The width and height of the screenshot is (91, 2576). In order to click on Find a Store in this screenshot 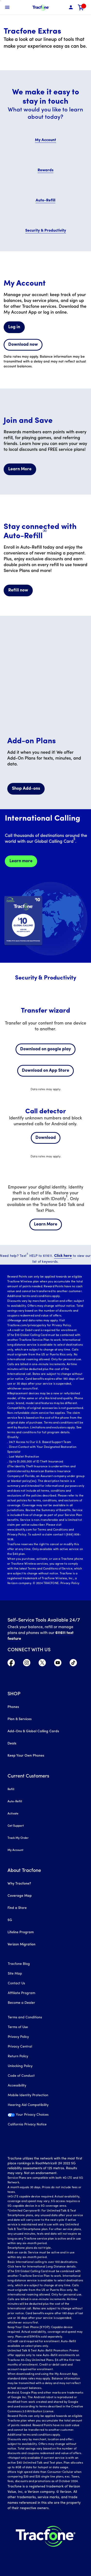, I will do `click(17, 1908)`.